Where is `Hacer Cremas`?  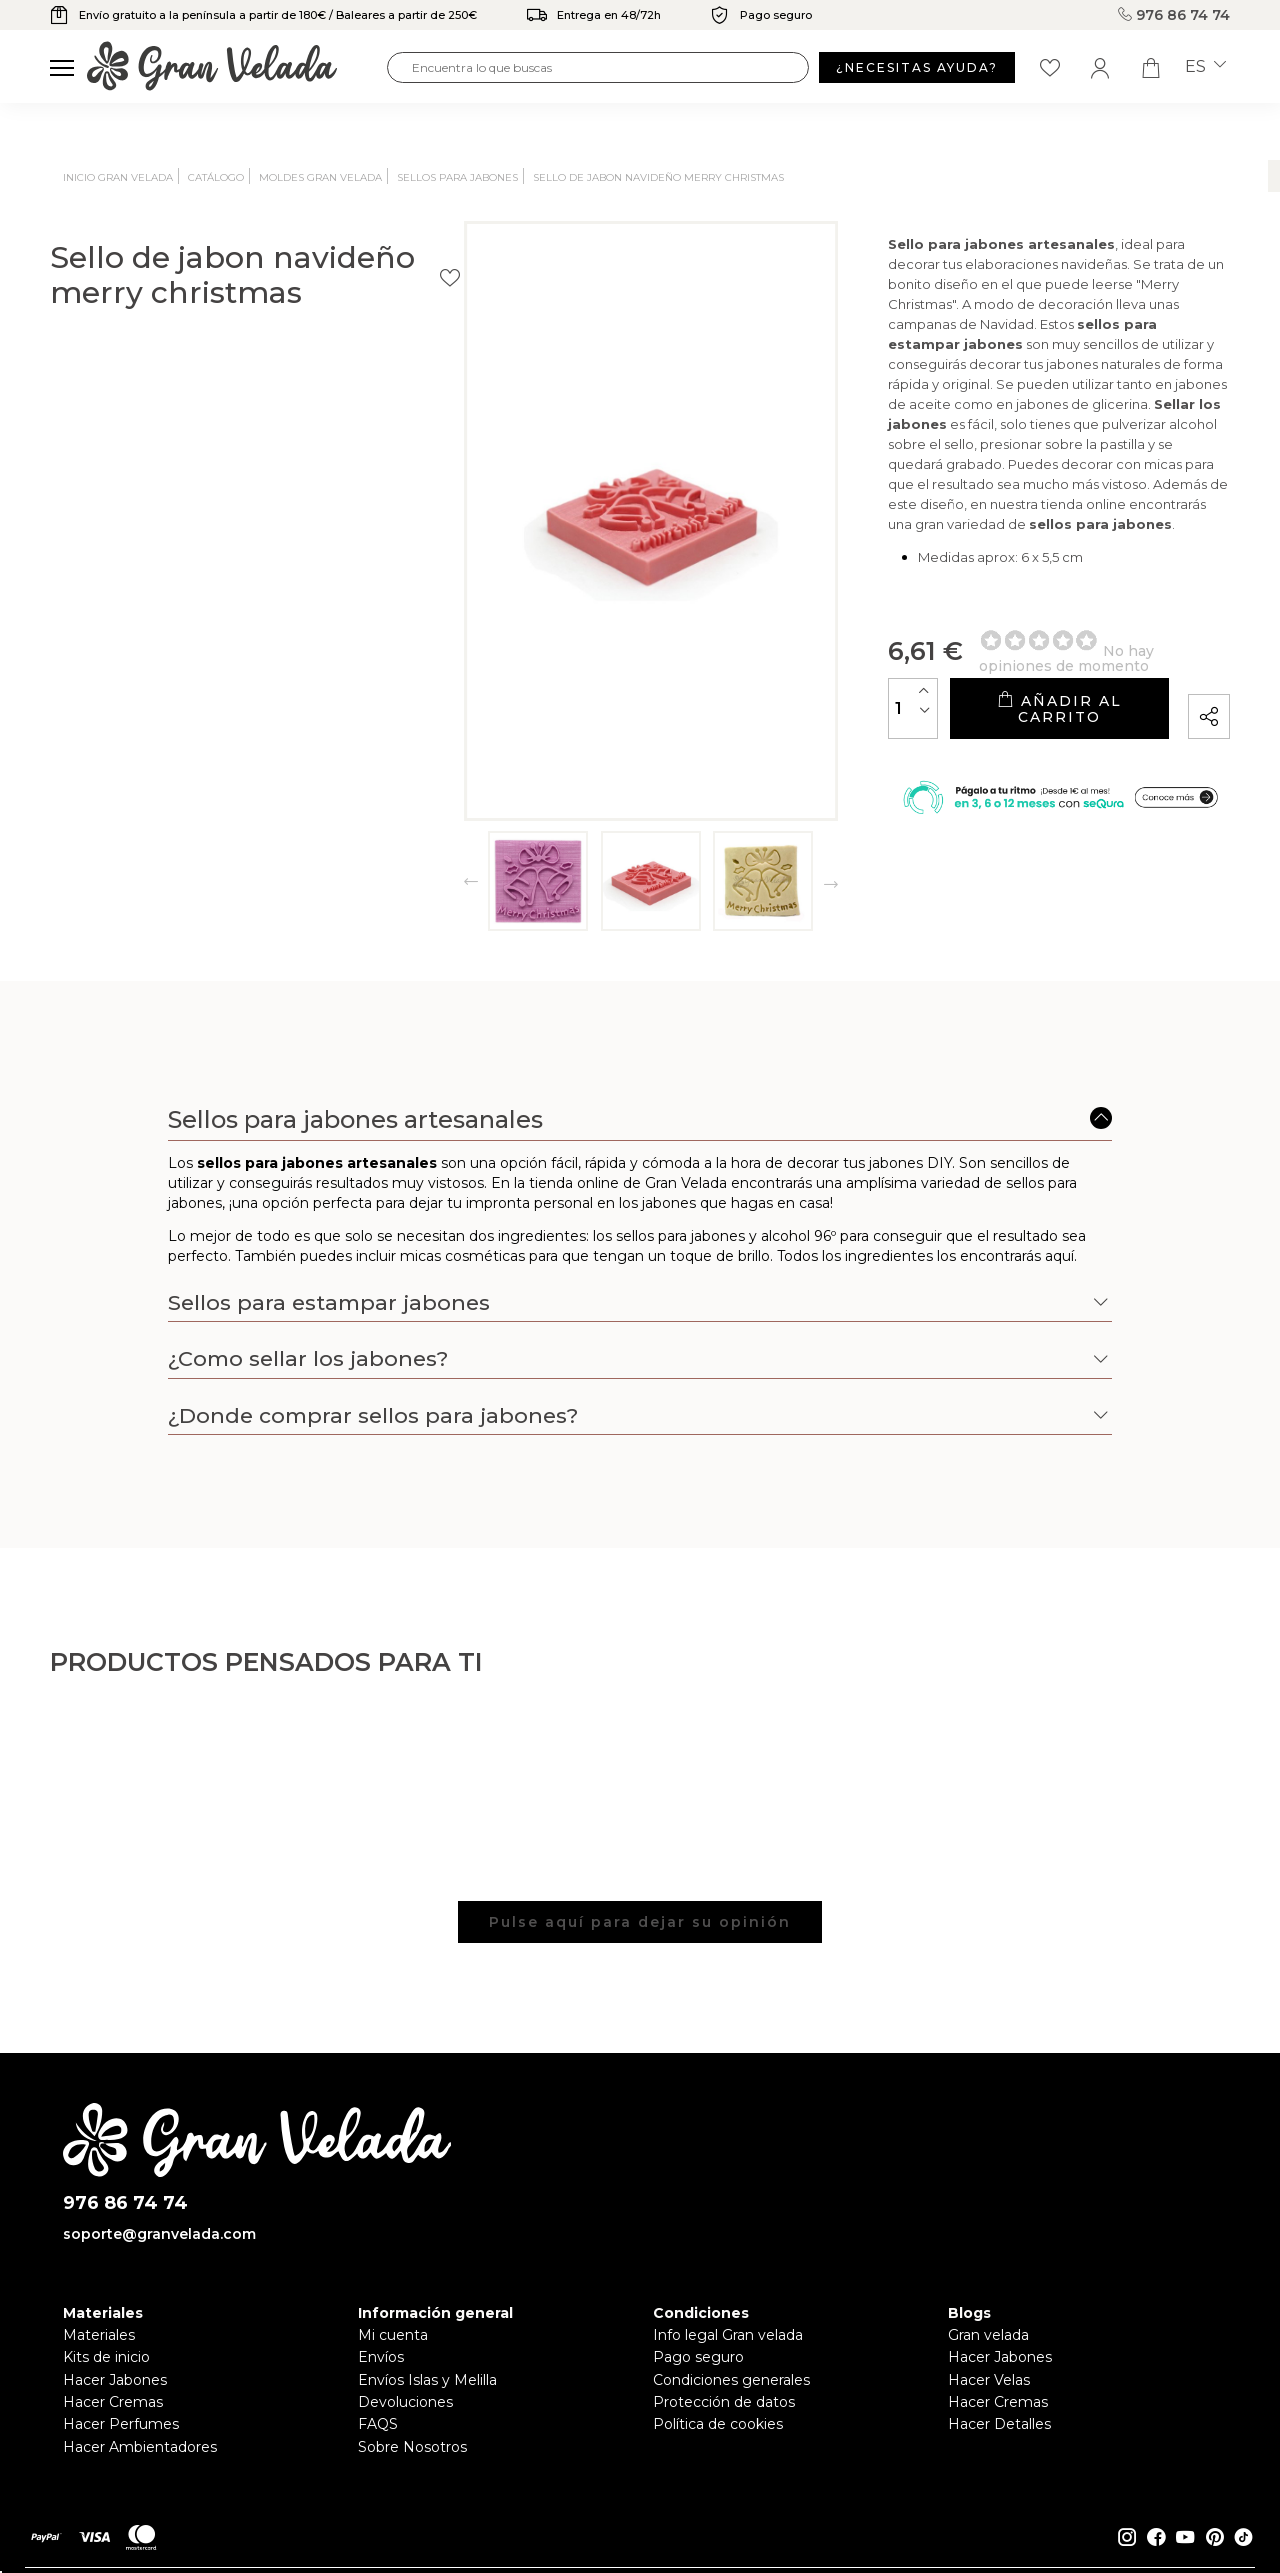
Hacer Cremas is located at coordinates (113, 2402).